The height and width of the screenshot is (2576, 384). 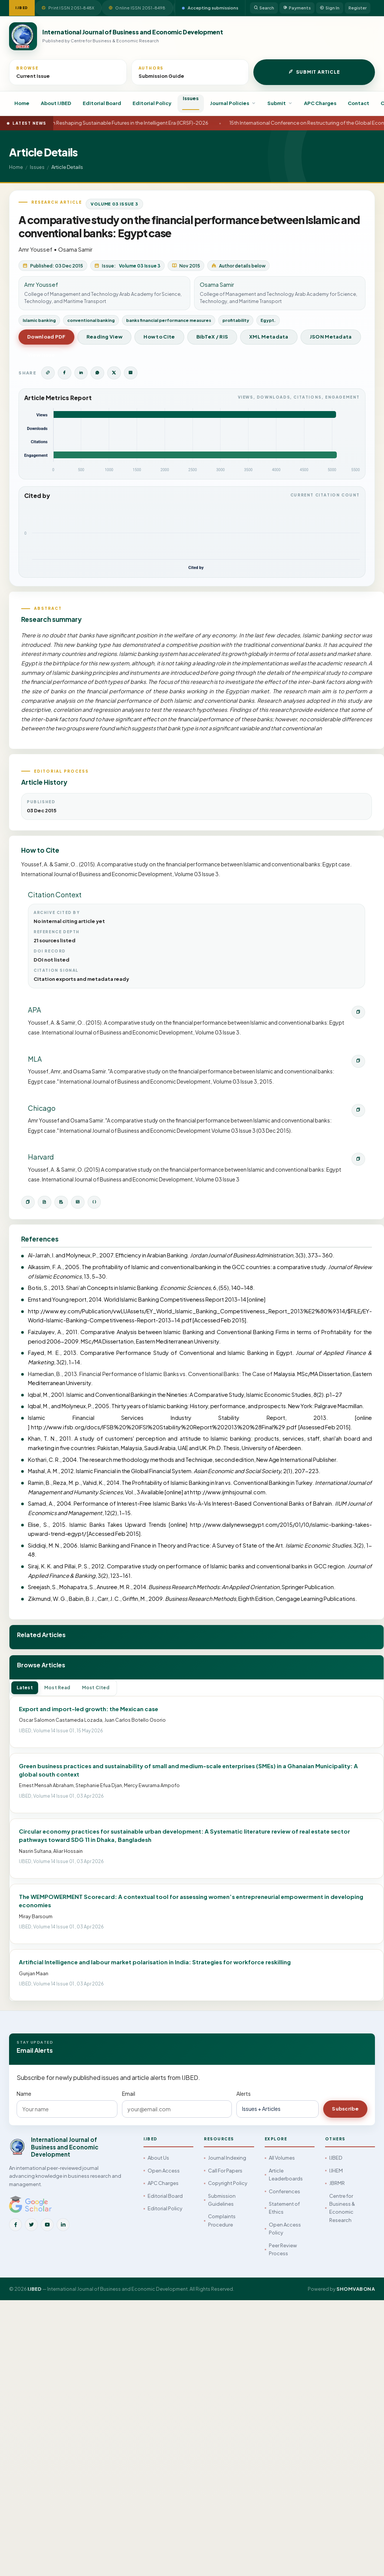 I want to click on Contact, so click(x=358, y=103).